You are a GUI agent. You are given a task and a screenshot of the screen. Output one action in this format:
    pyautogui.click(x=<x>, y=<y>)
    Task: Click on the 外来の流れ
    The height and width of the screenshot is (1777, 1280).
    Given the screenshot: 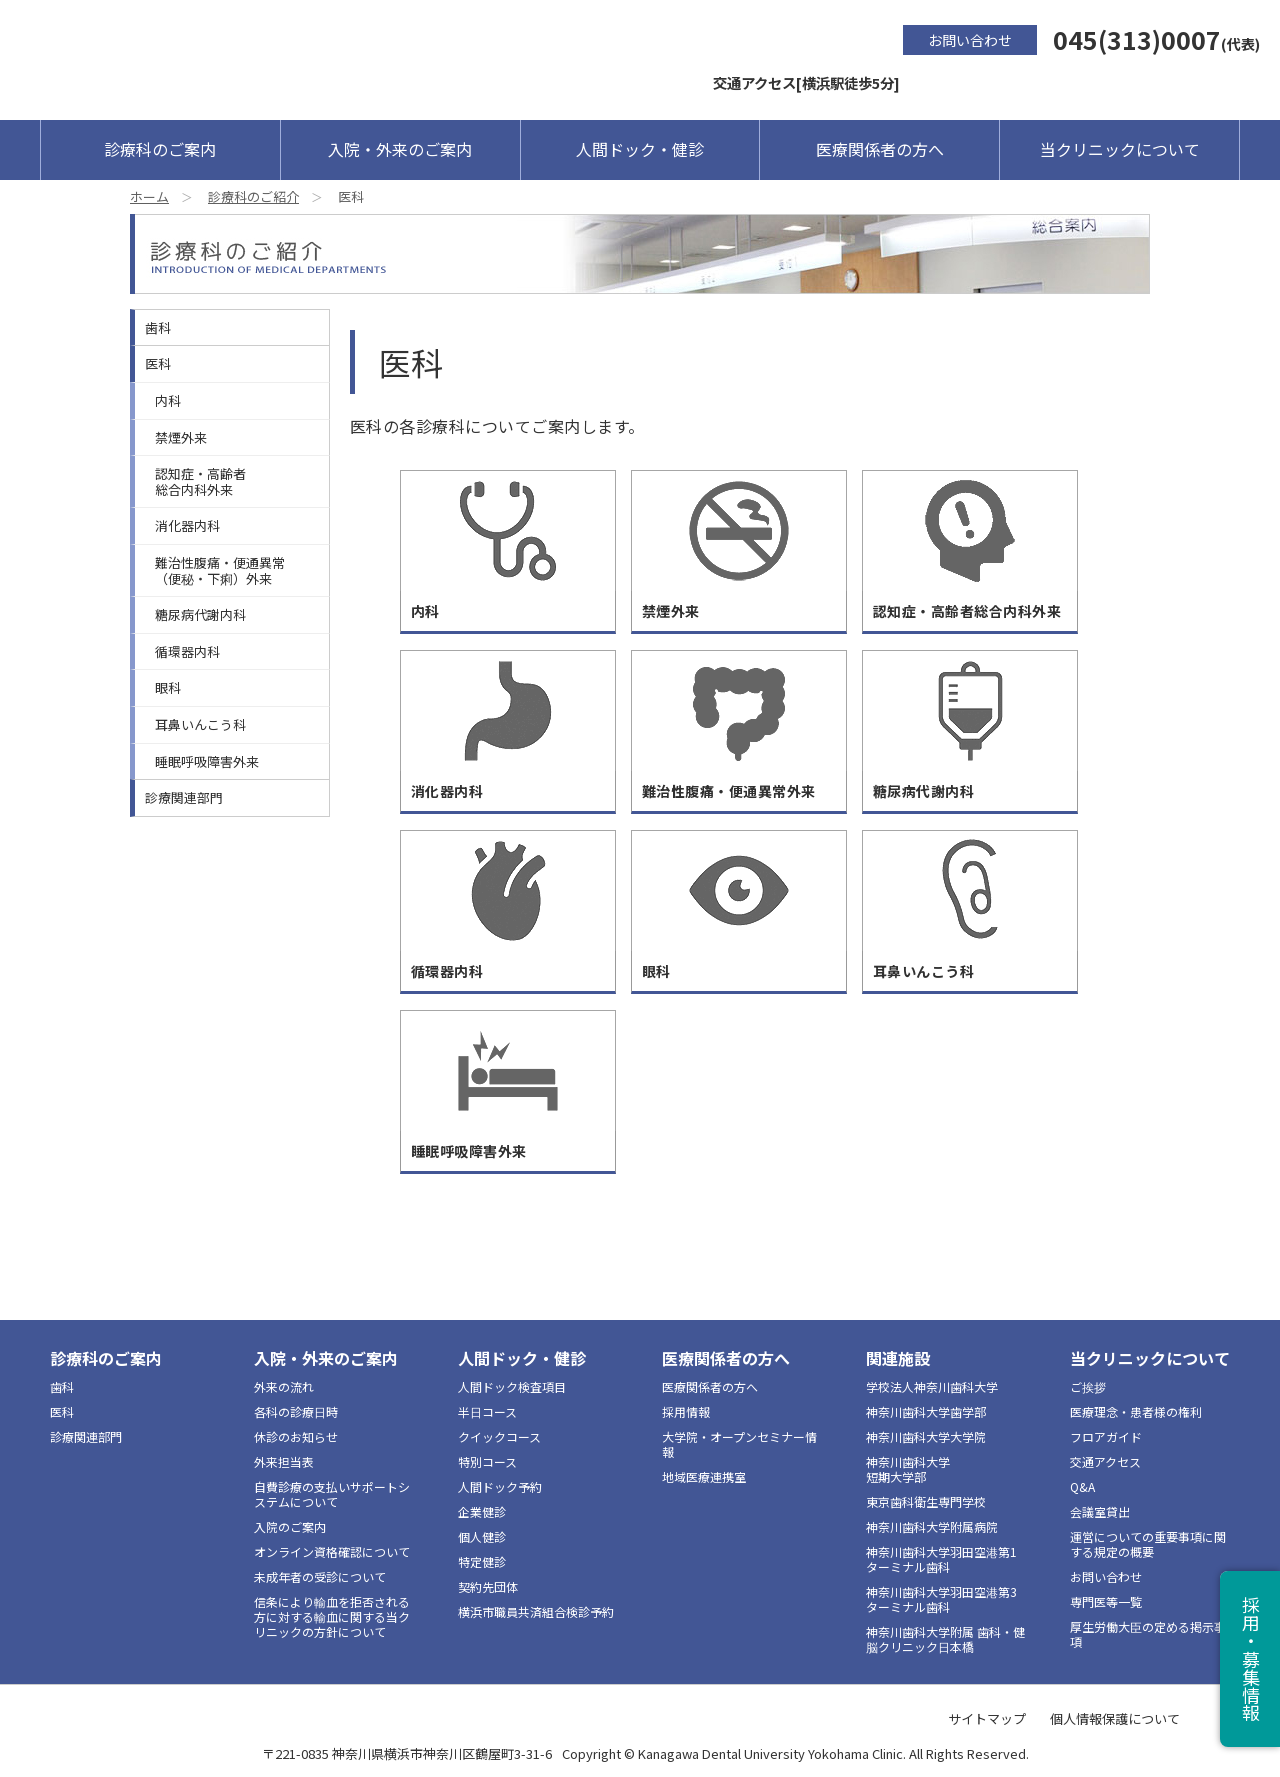 What is the action you would take?
    pyautogui.click(x=284, y=1386)
    